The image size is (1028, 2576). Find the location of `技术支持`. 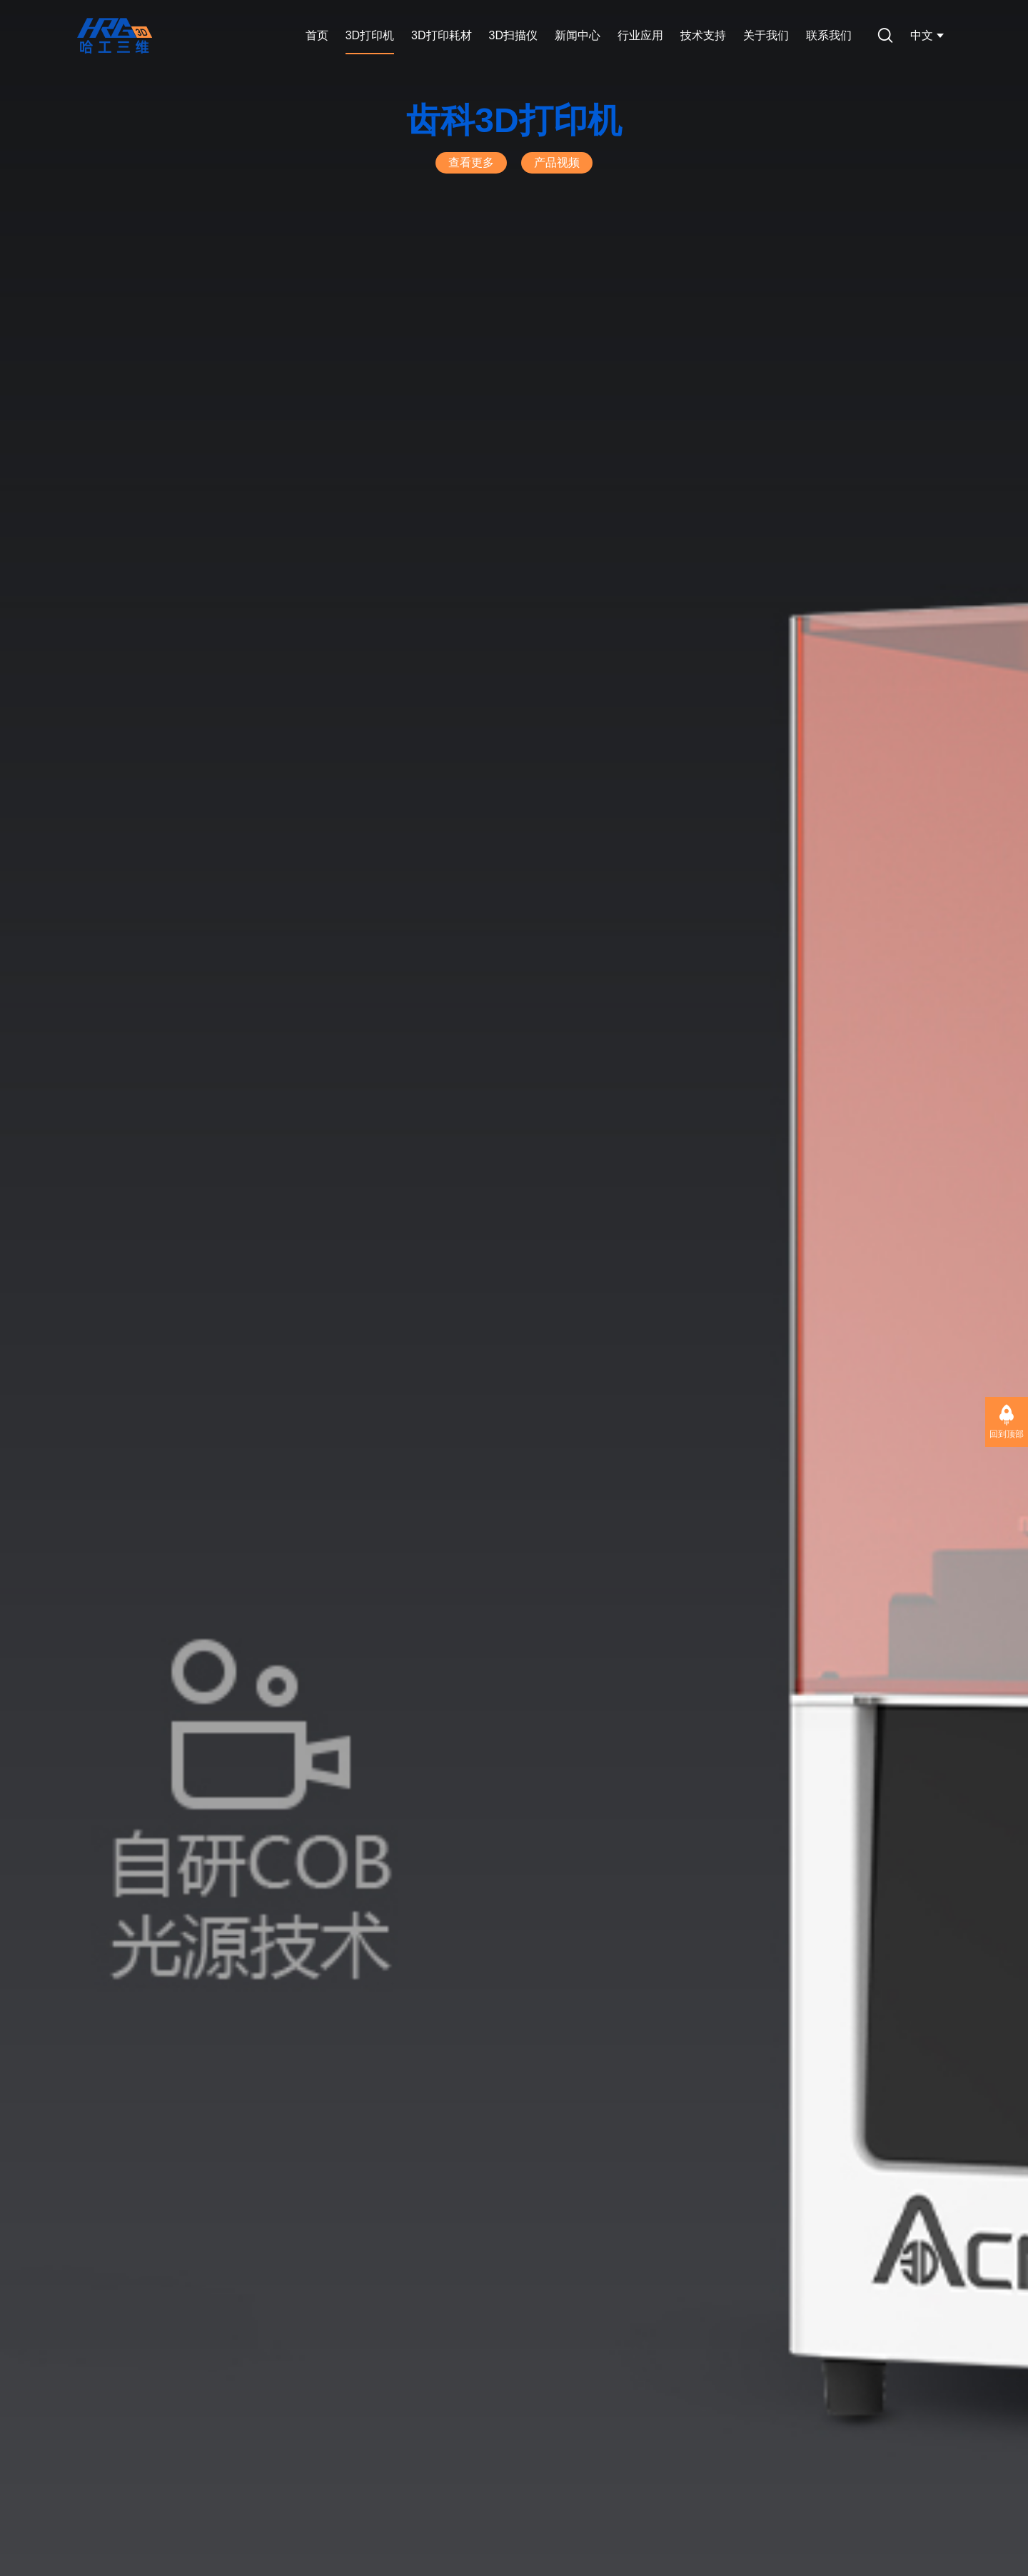

技术支持 is located at coordinates (703, 35).